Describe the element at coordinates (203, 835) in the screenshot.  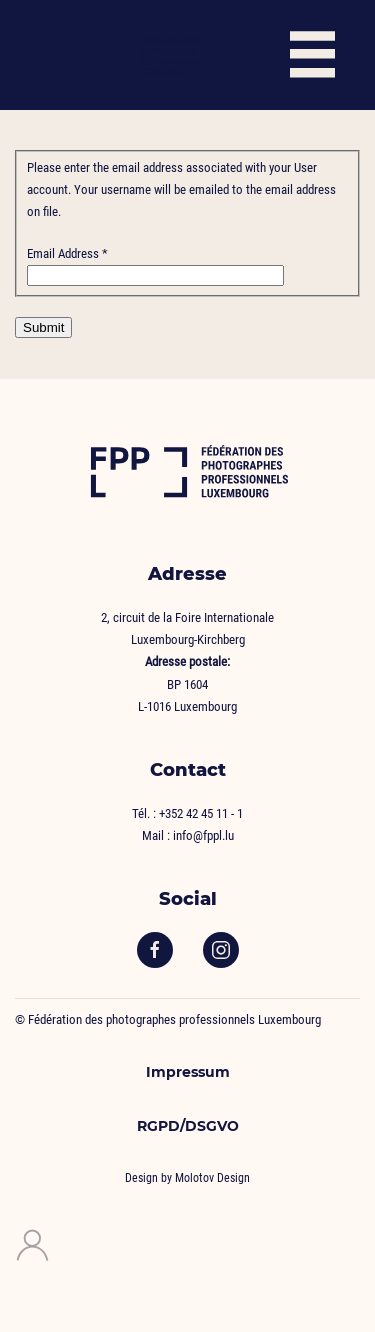
I see `info@fppl.lu` at that location.